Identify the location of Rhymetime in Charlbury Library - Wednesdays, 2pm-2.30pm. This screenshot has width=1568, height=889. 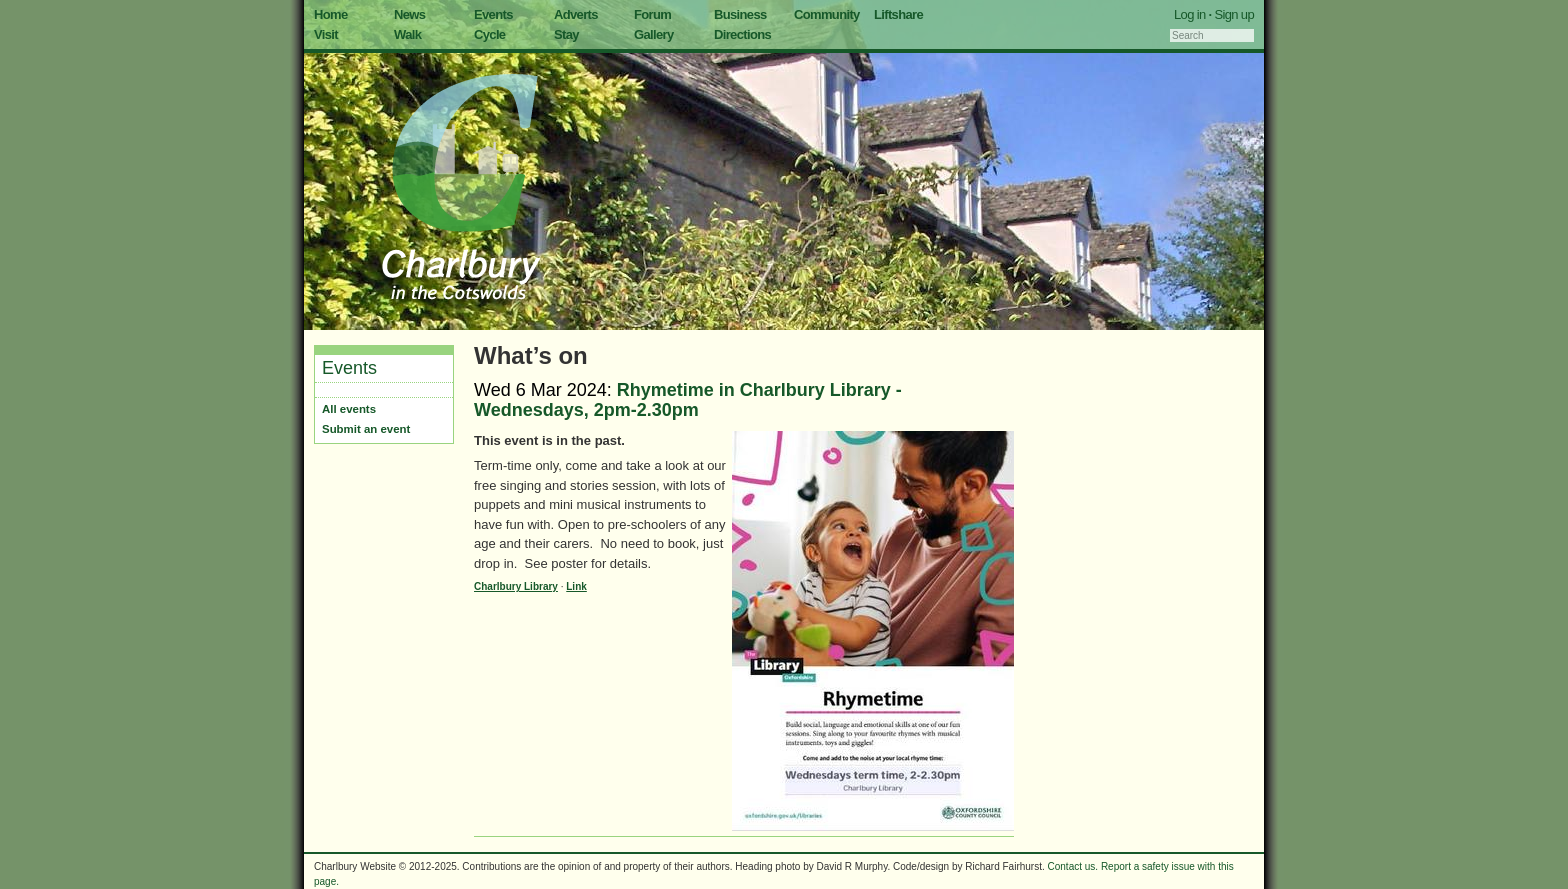
(688, 400).